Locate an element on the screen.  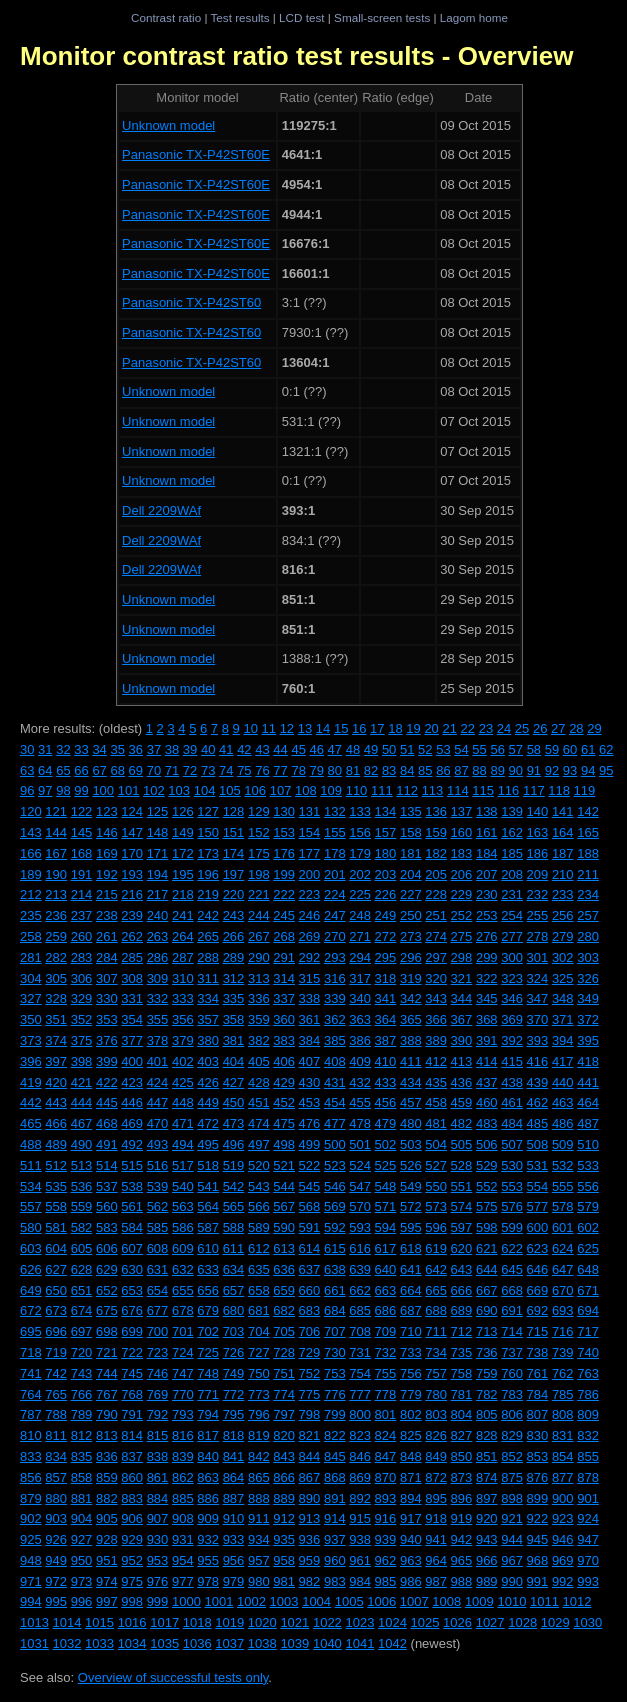
956 is located at coordinates (234, 1560).